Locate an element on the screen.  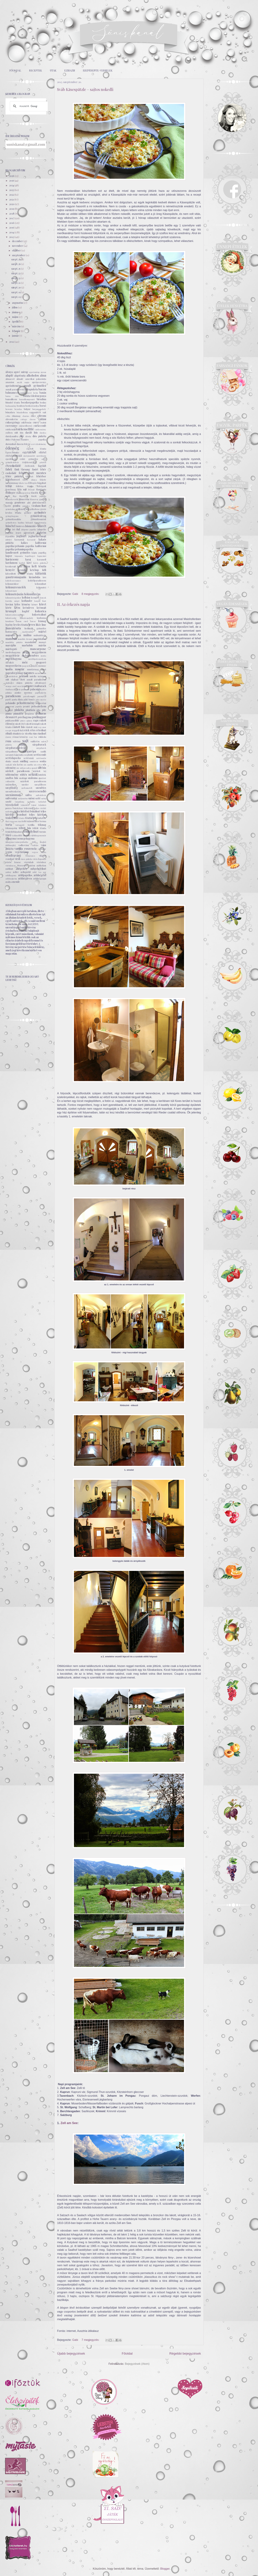
fagylalt is located at coordinates (42, 465).